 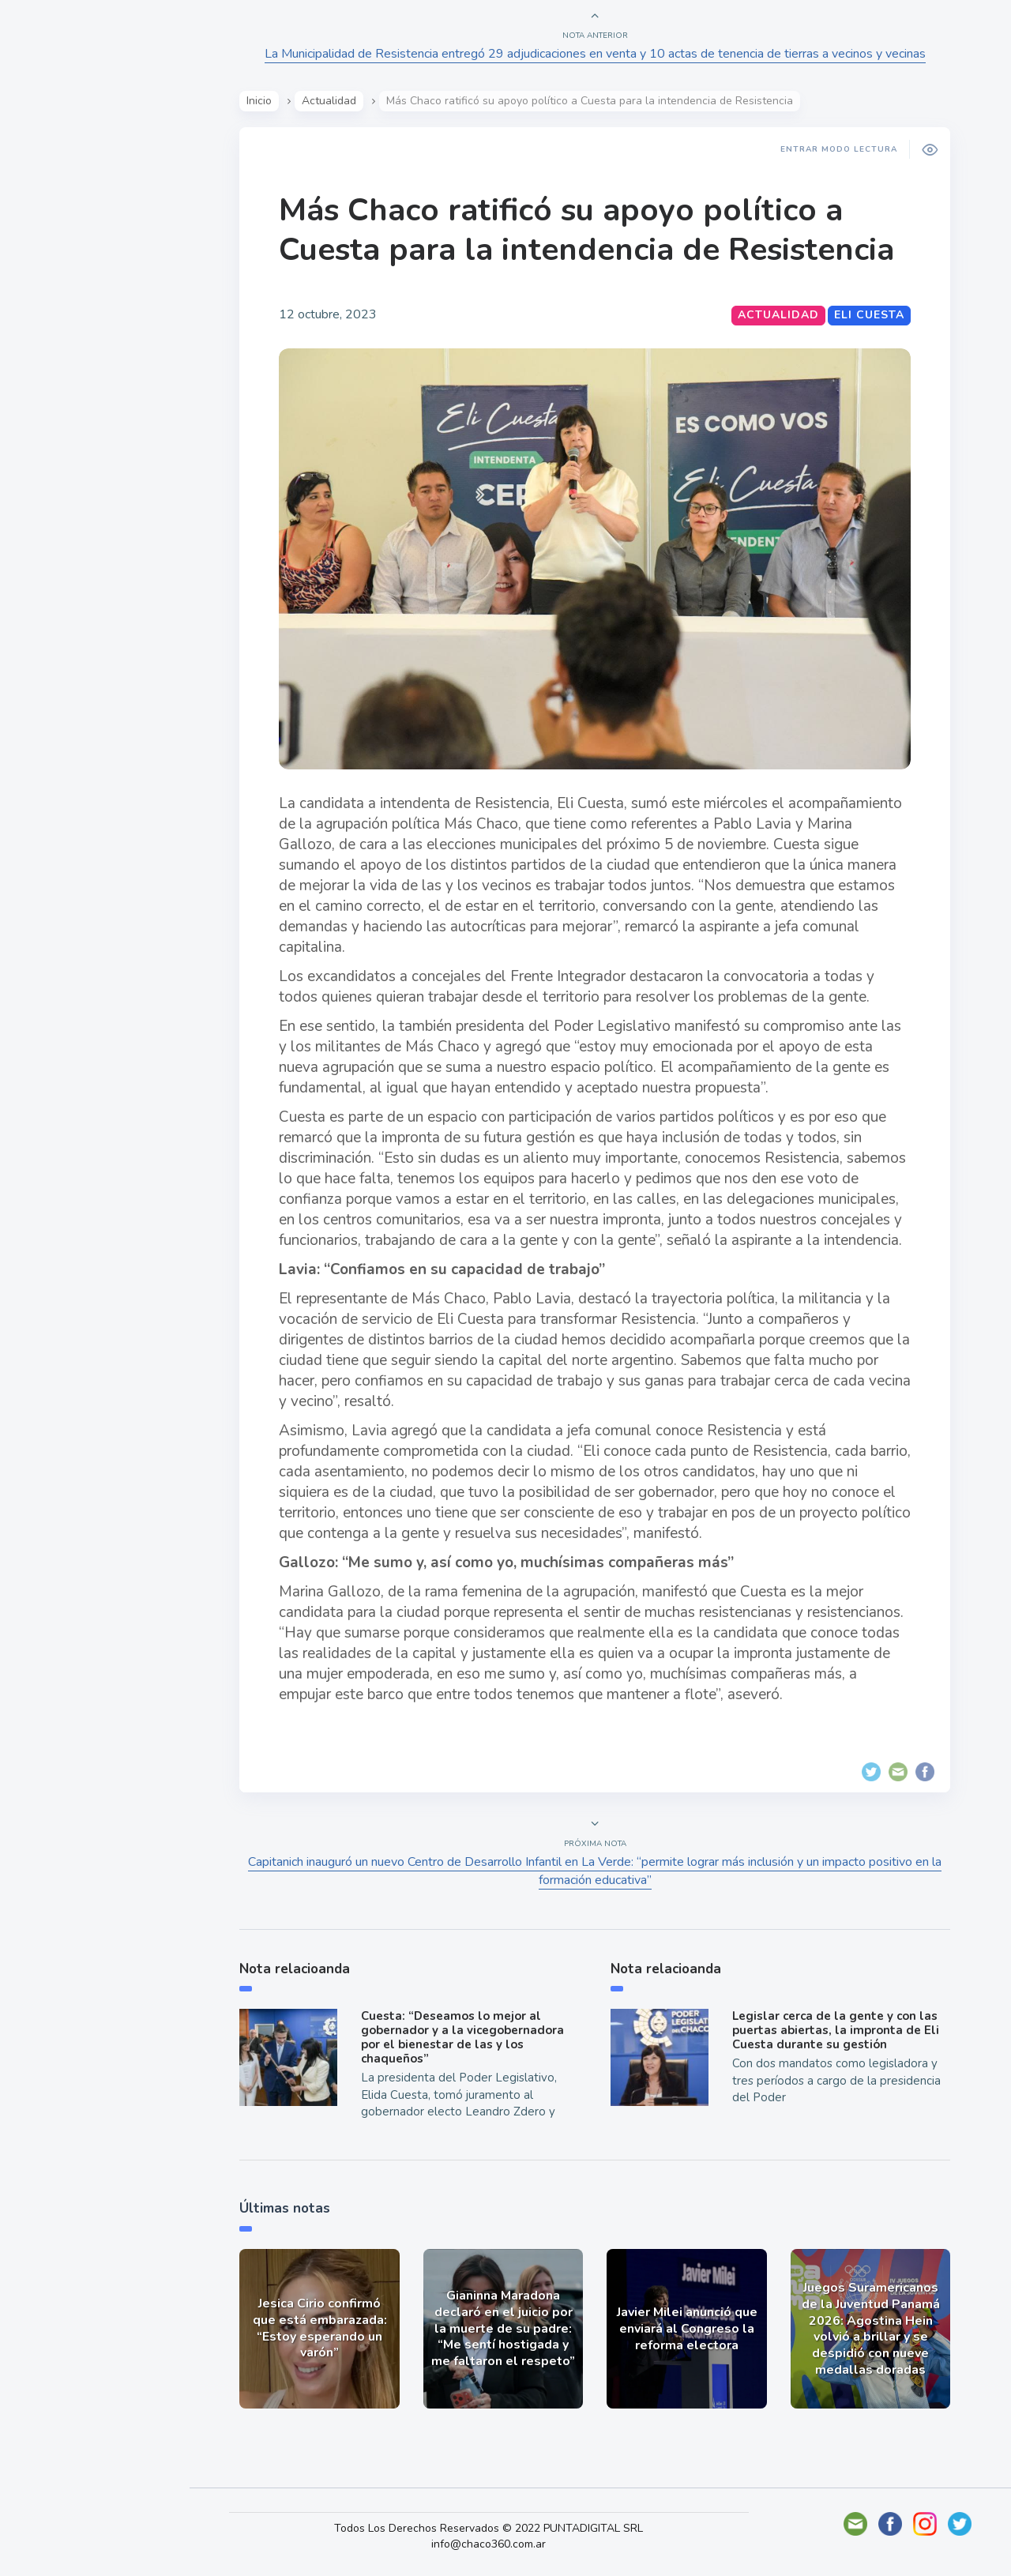 What do you see at coordinates (504, 2544) in the screenshot?
I see `info@chaco360.com.ar` at bounding box center [504, 2544].